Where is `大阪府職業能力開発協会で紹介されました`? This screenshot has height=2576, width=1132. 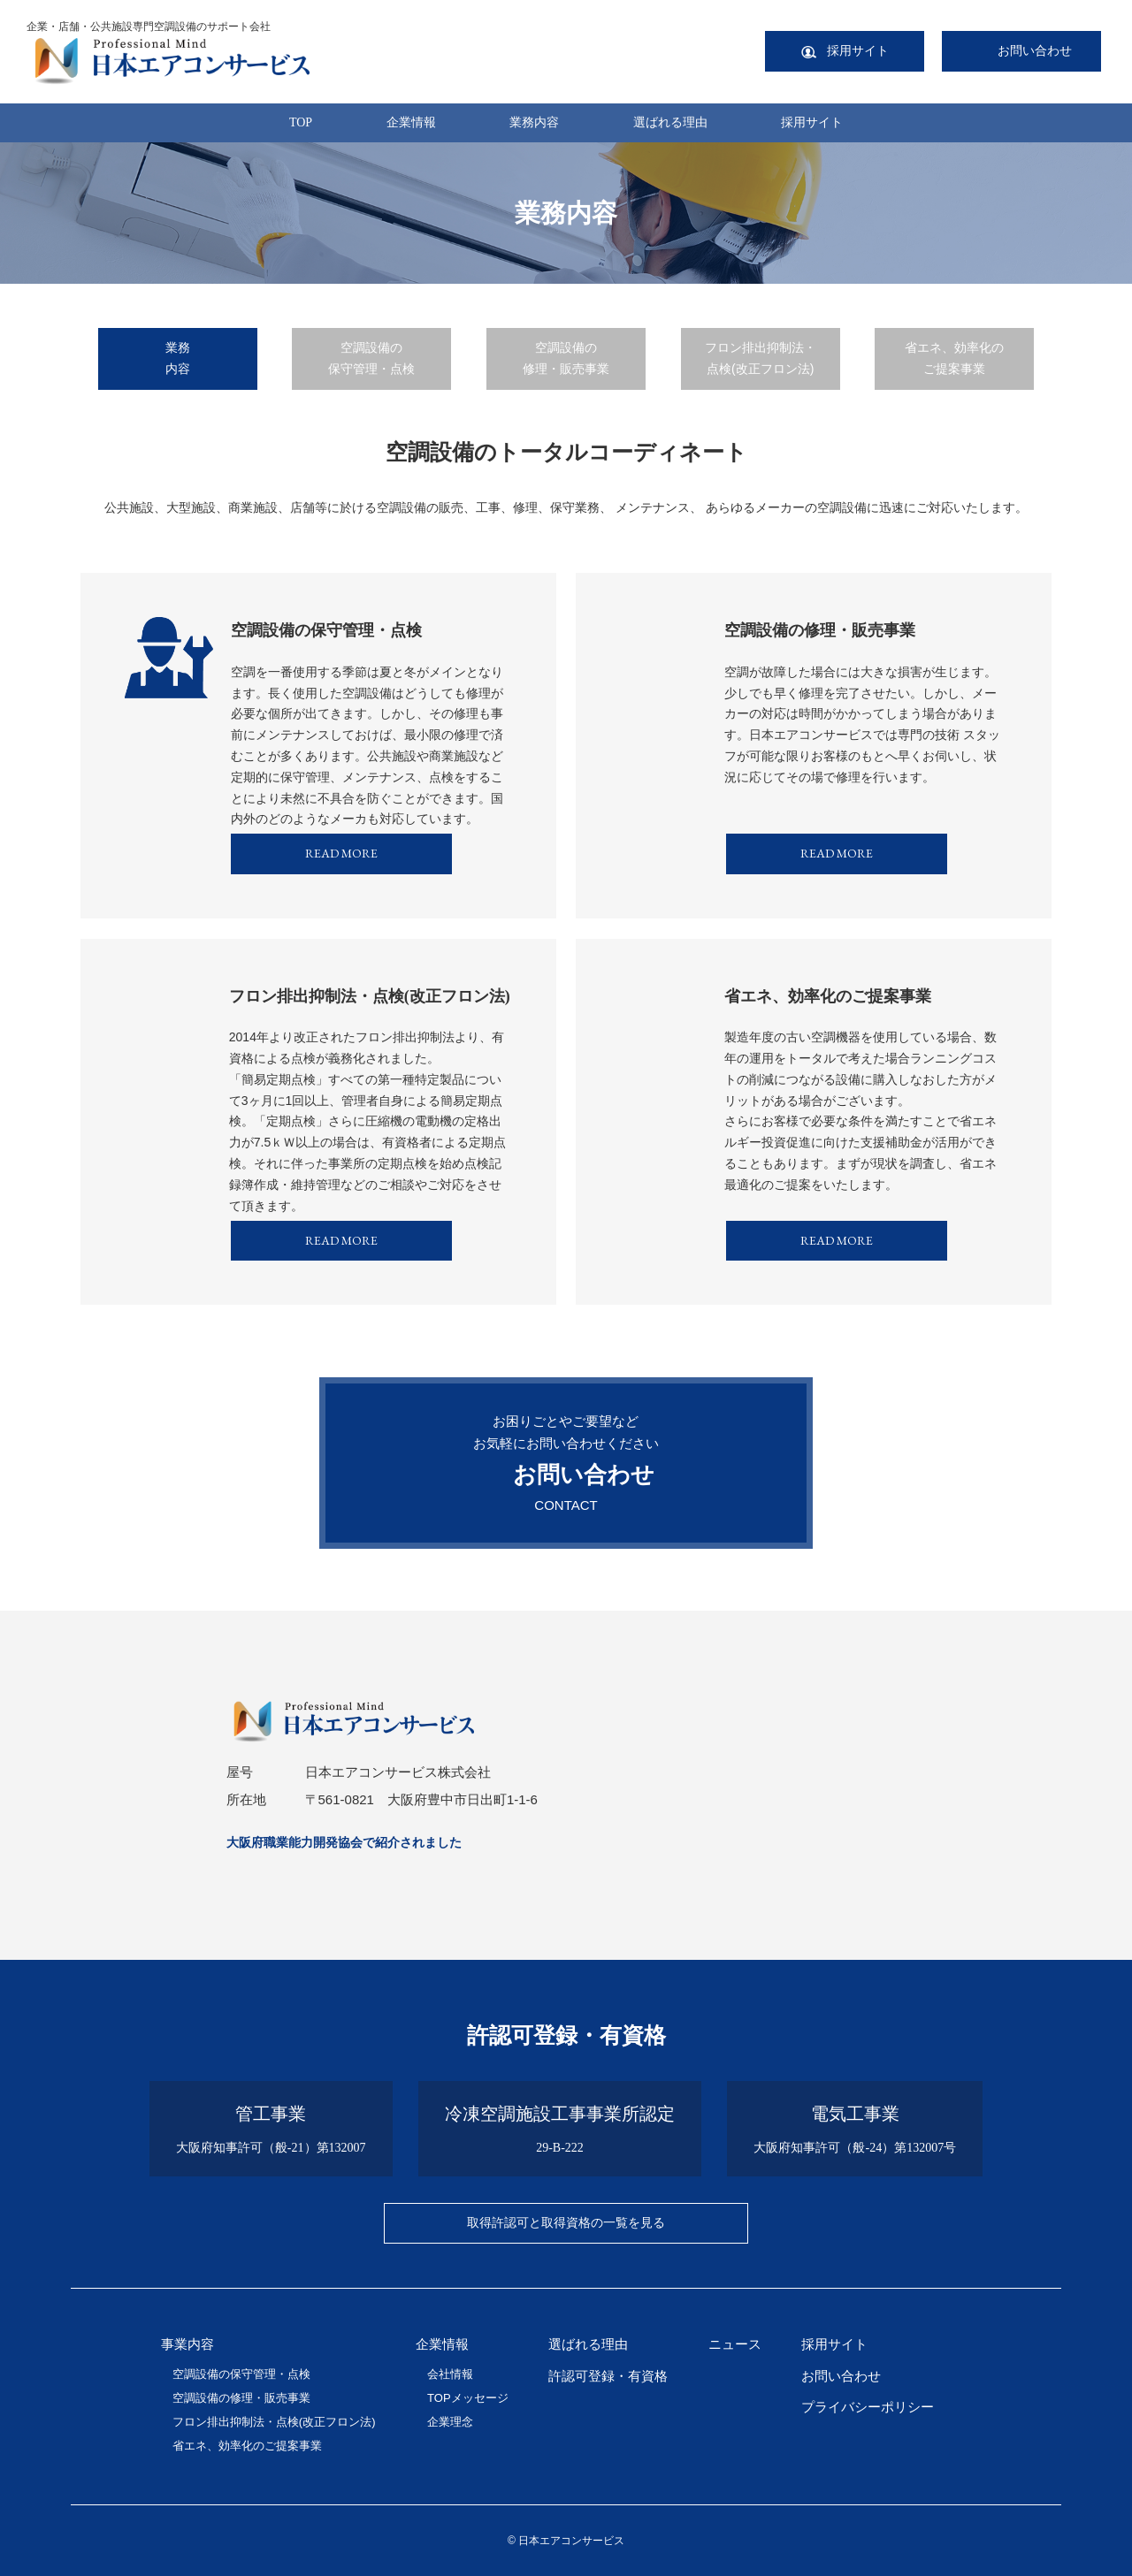 大阪府職業能力開発協会で紹介されました is located at coordinates (344, 1842).